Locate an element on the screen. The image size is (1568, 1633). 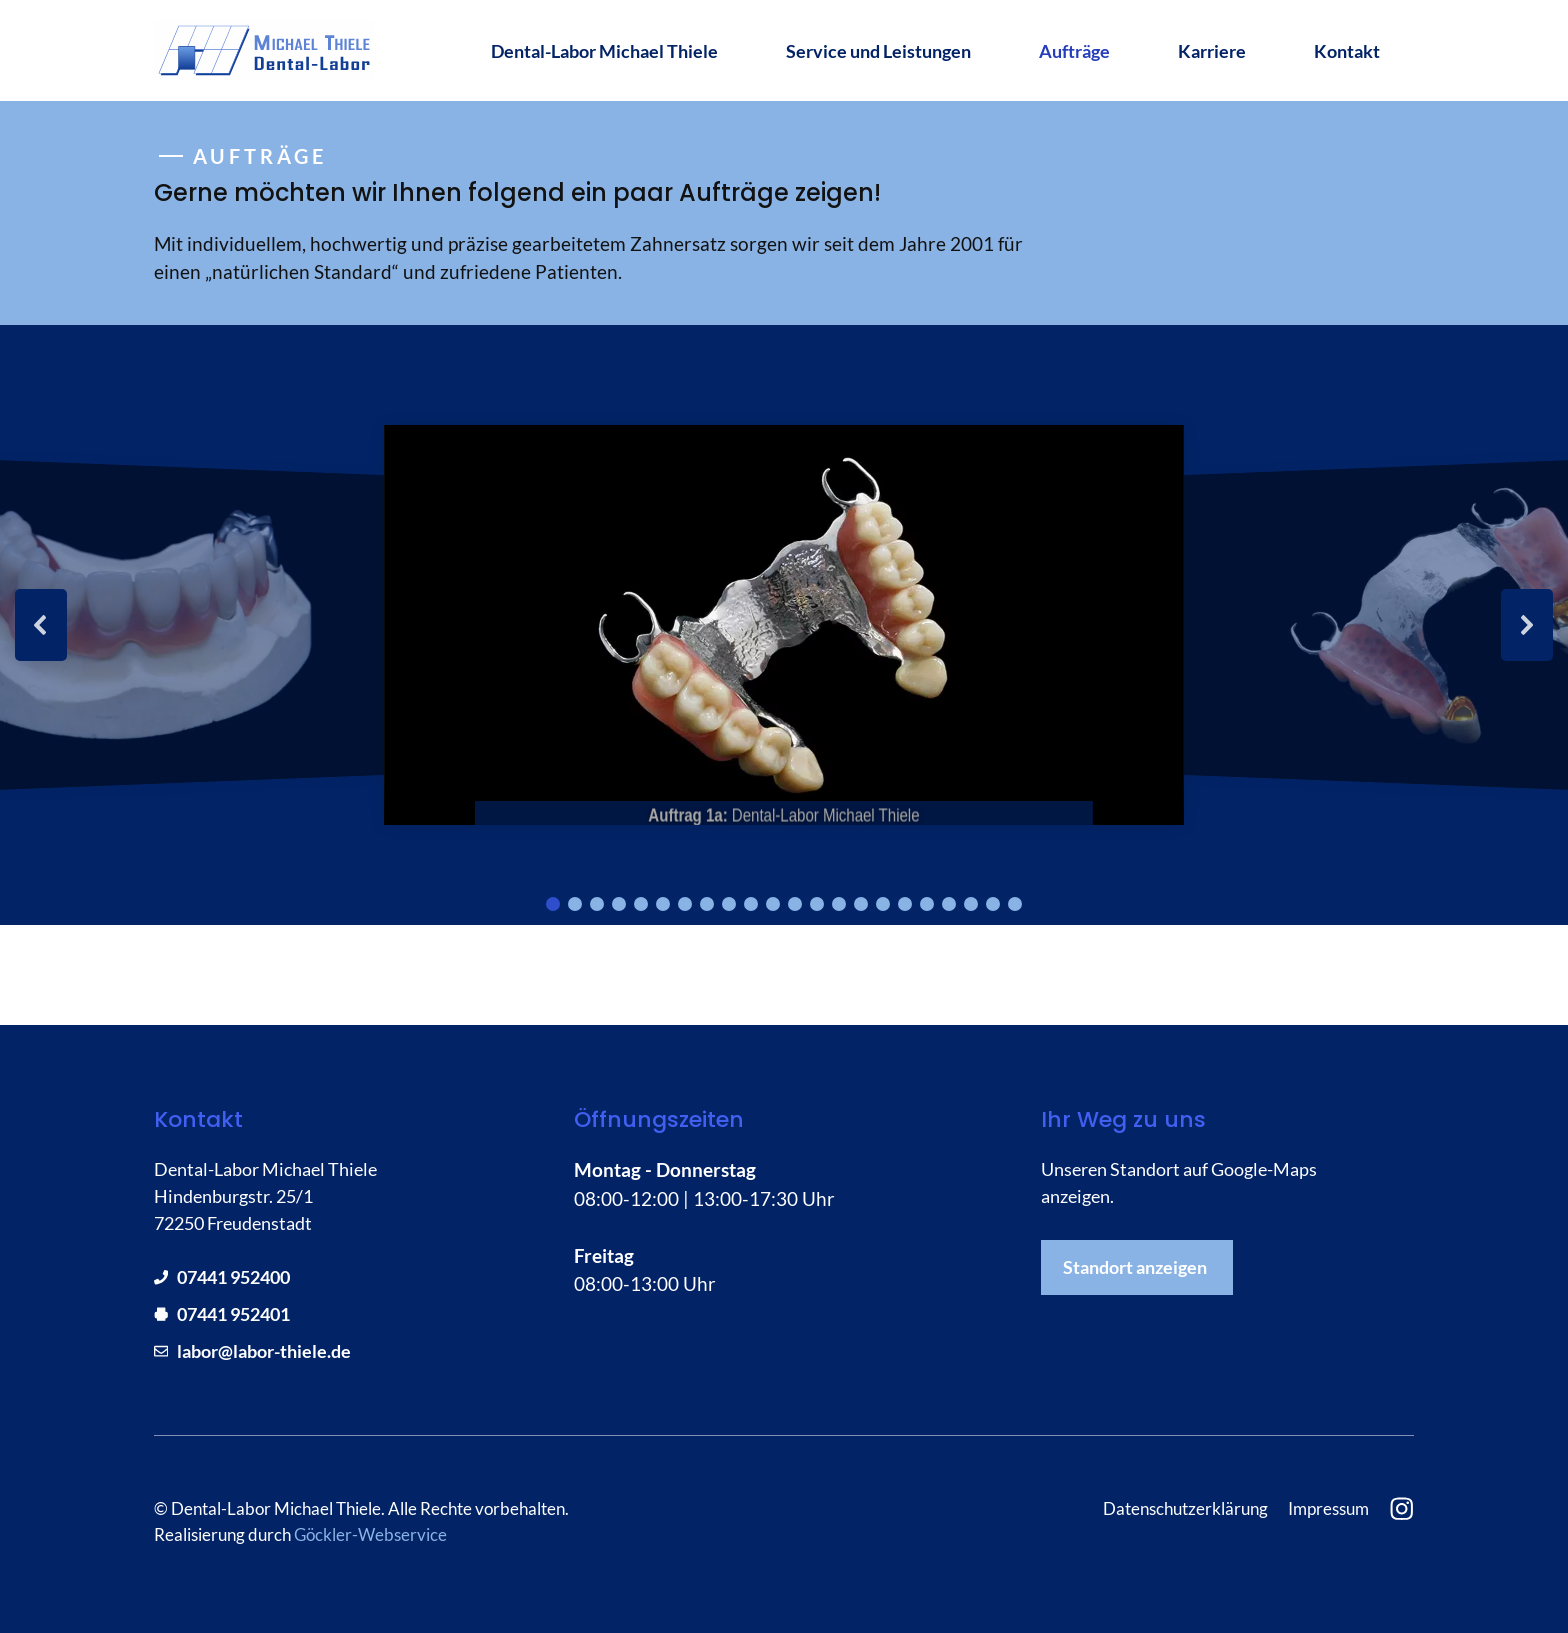
Datenschutzerklärung is located at coordinates (1185, 1508).